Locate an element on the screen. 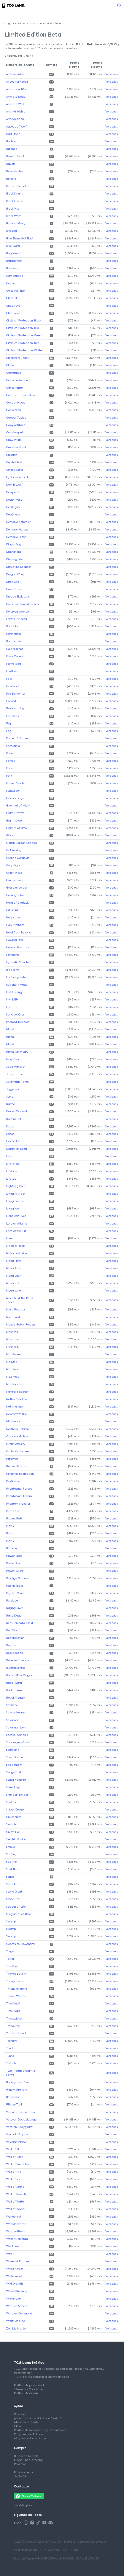  Resurrection is located at coordinates (14, 1653).